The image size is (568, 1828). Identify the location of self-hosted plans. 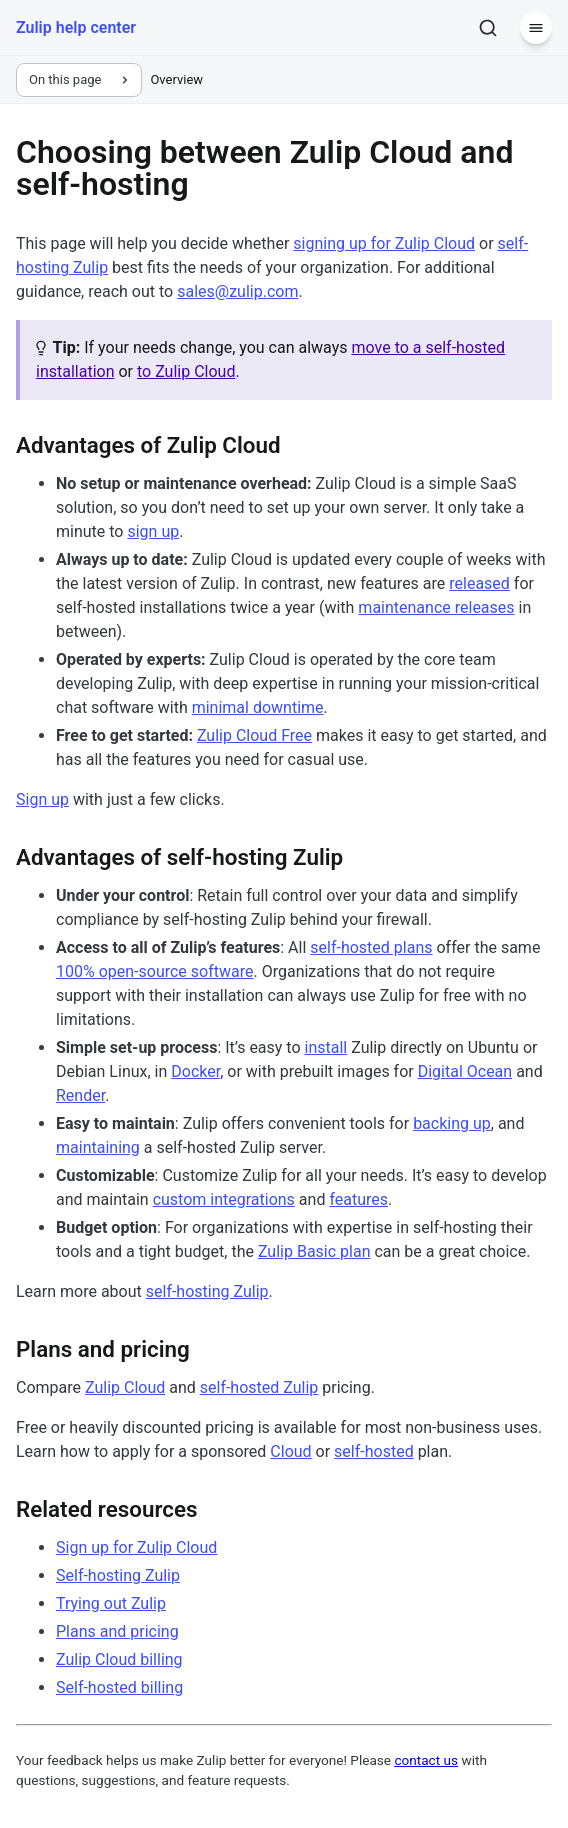
(371, 947).